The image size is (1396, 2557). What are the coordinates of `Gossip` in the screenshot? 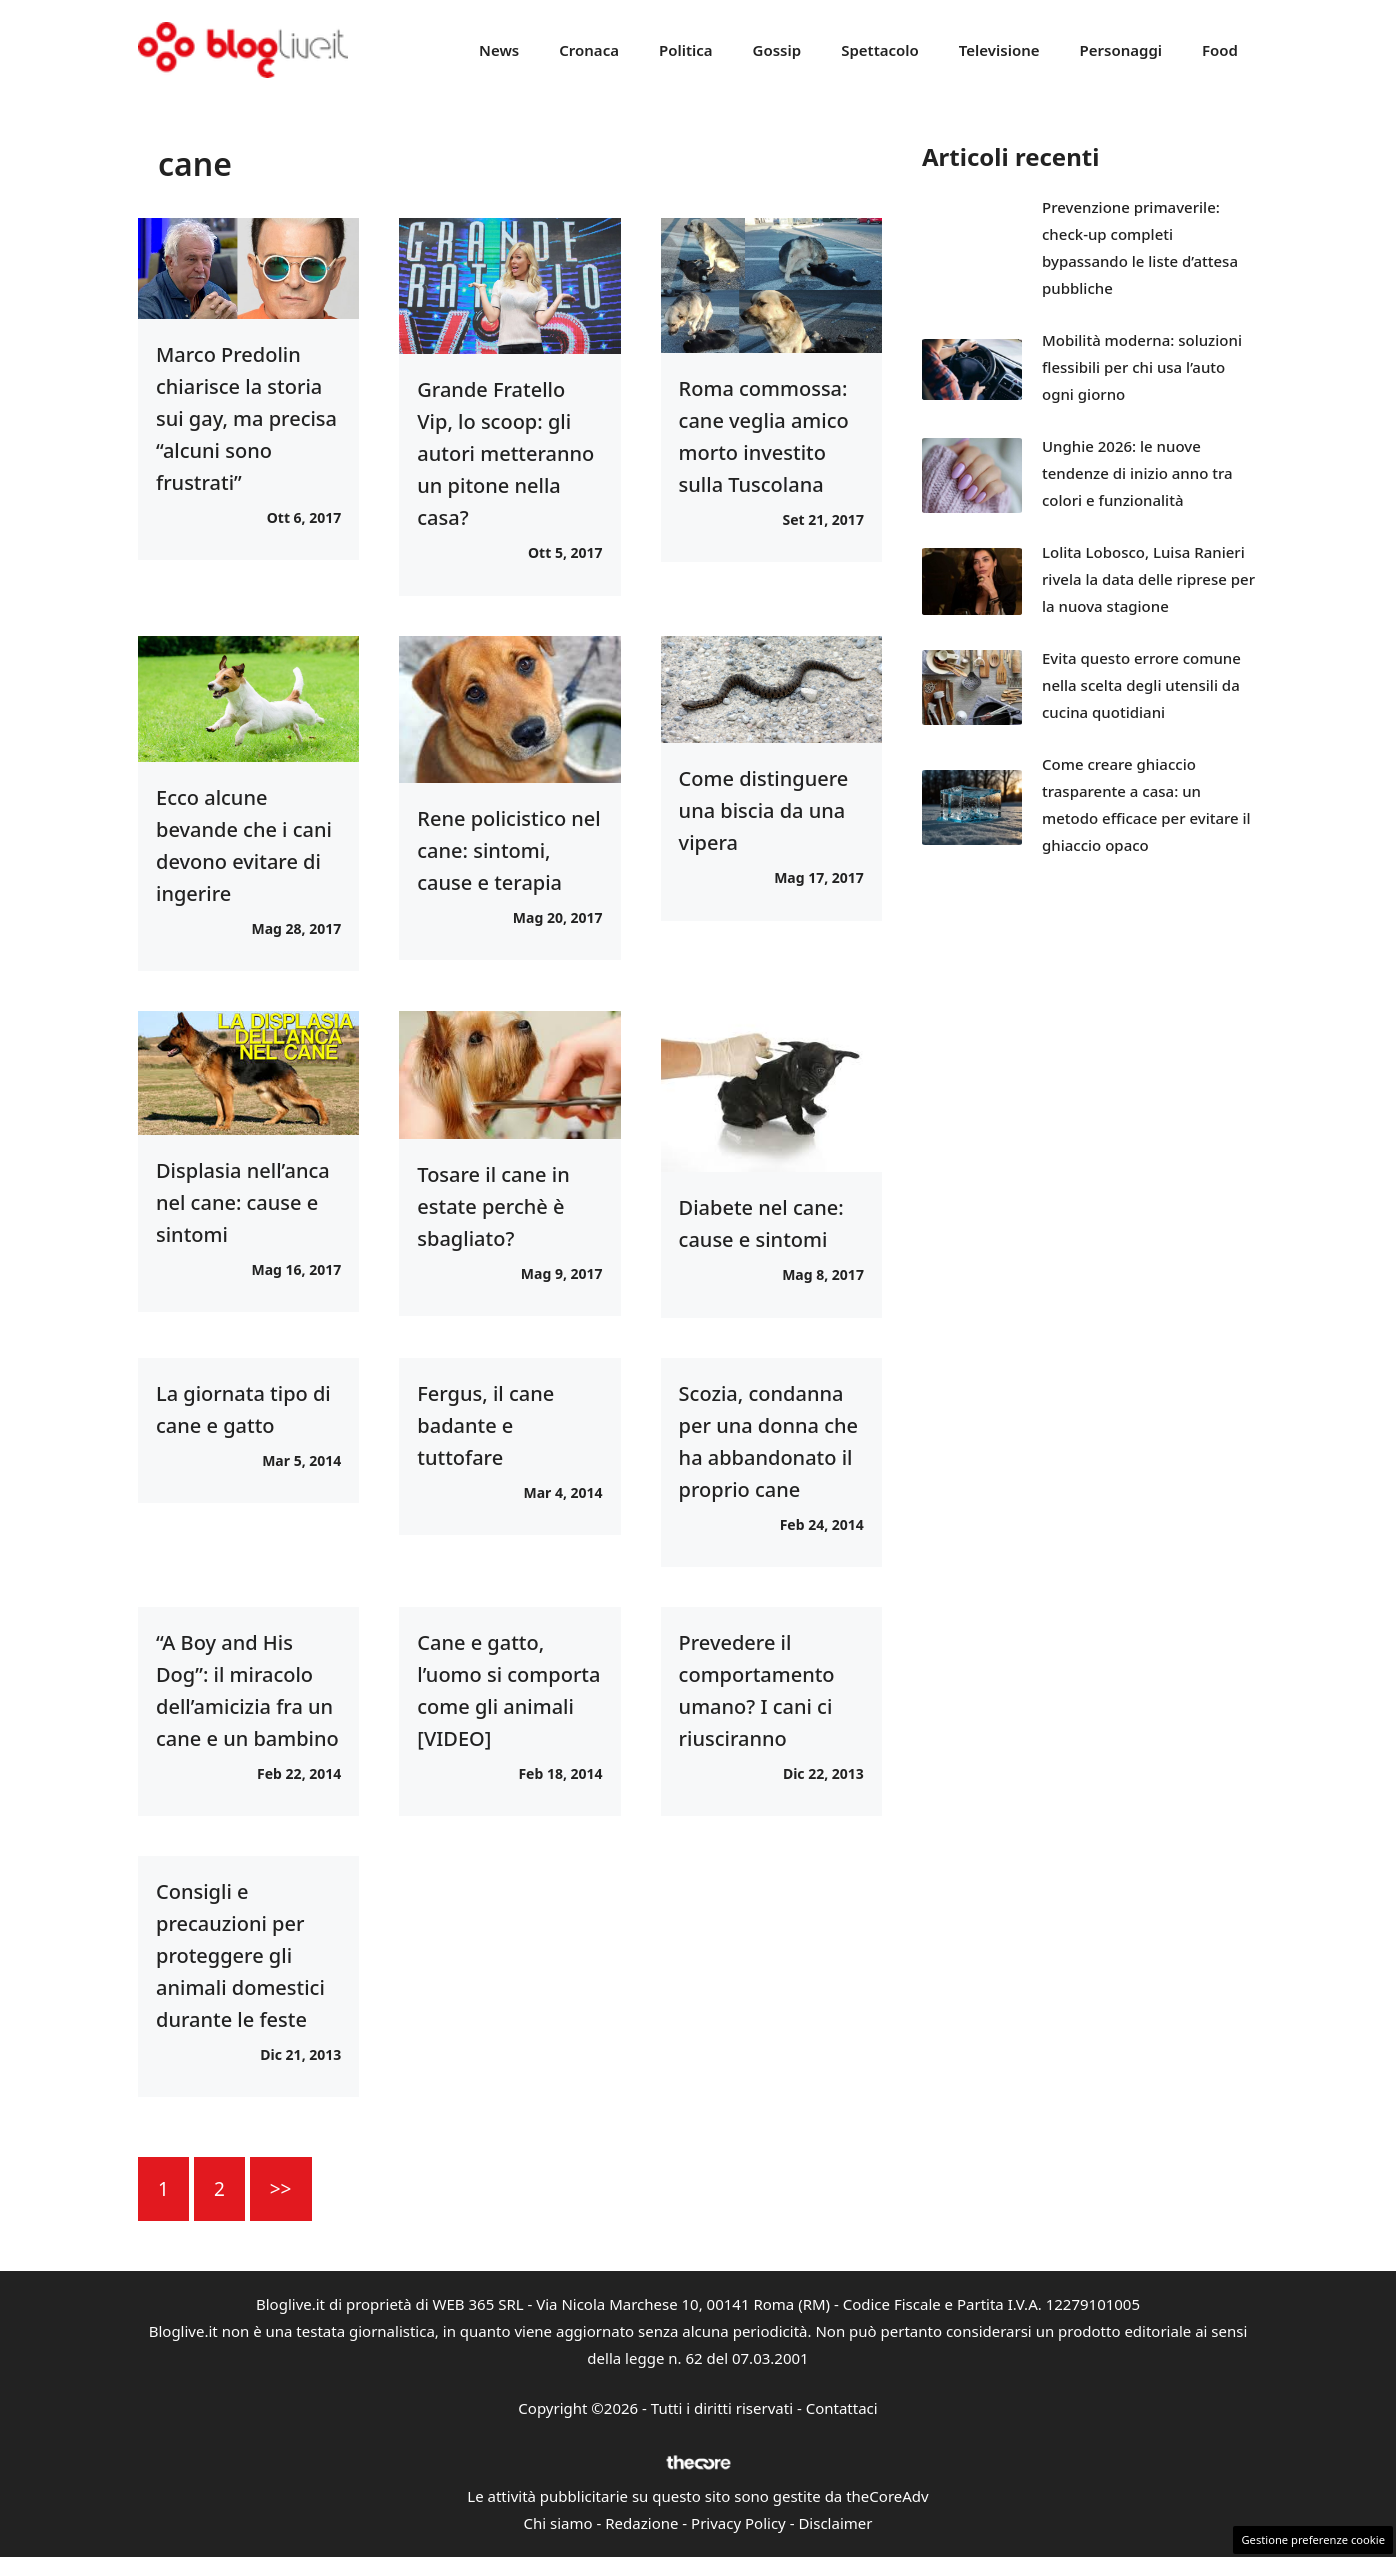 It's located at (777, 50).